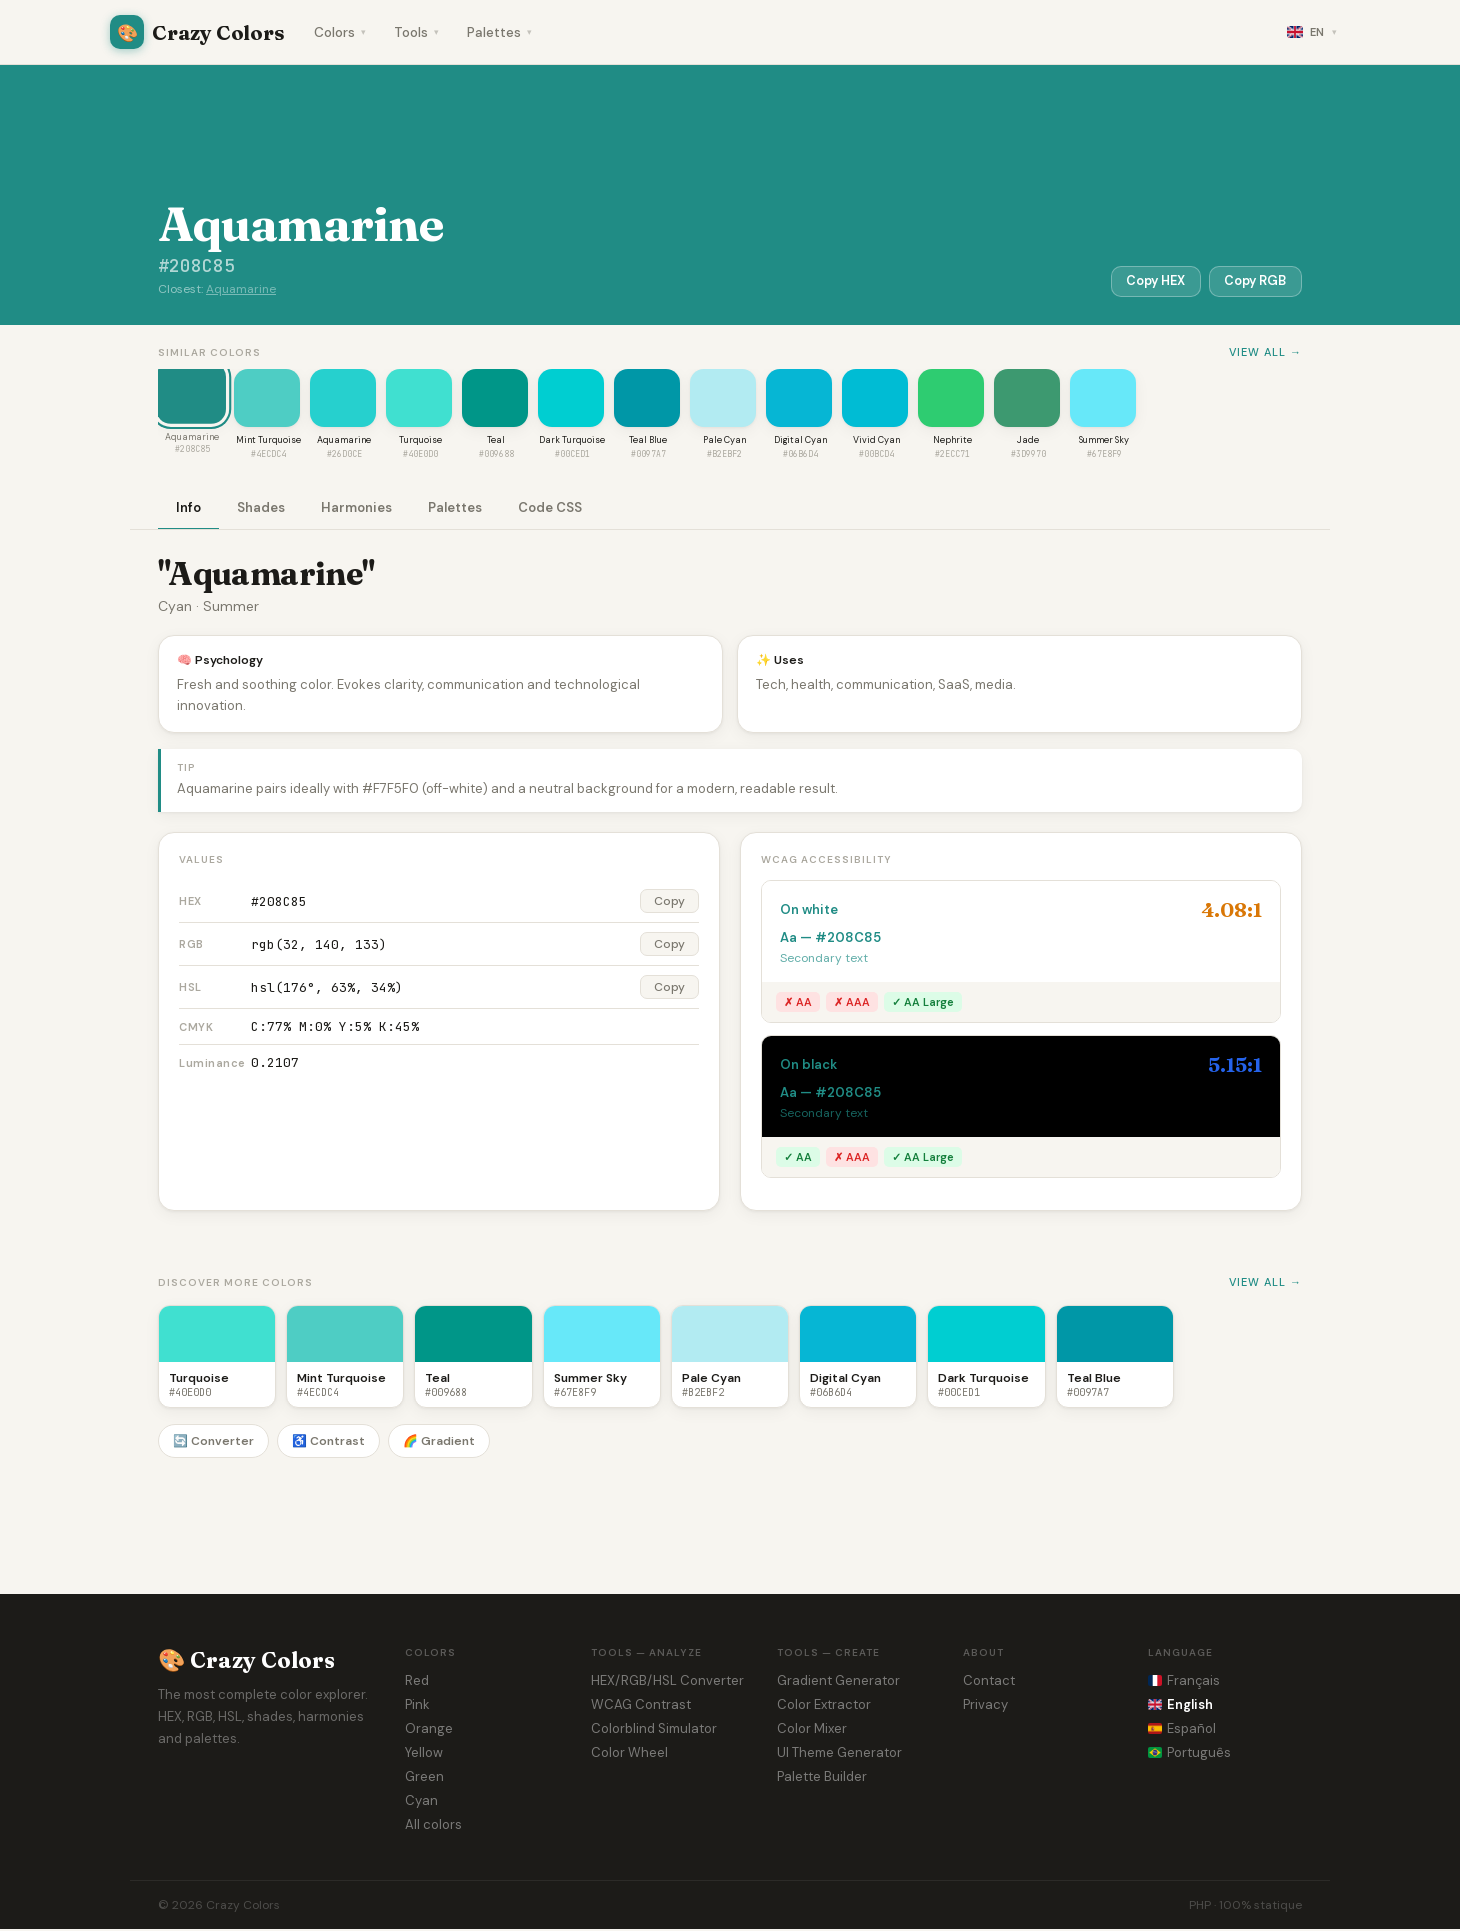  What do you see at coordinates (1265, 352) in the screenshot?
I see `View all →` at bounding box center [1265, 352].